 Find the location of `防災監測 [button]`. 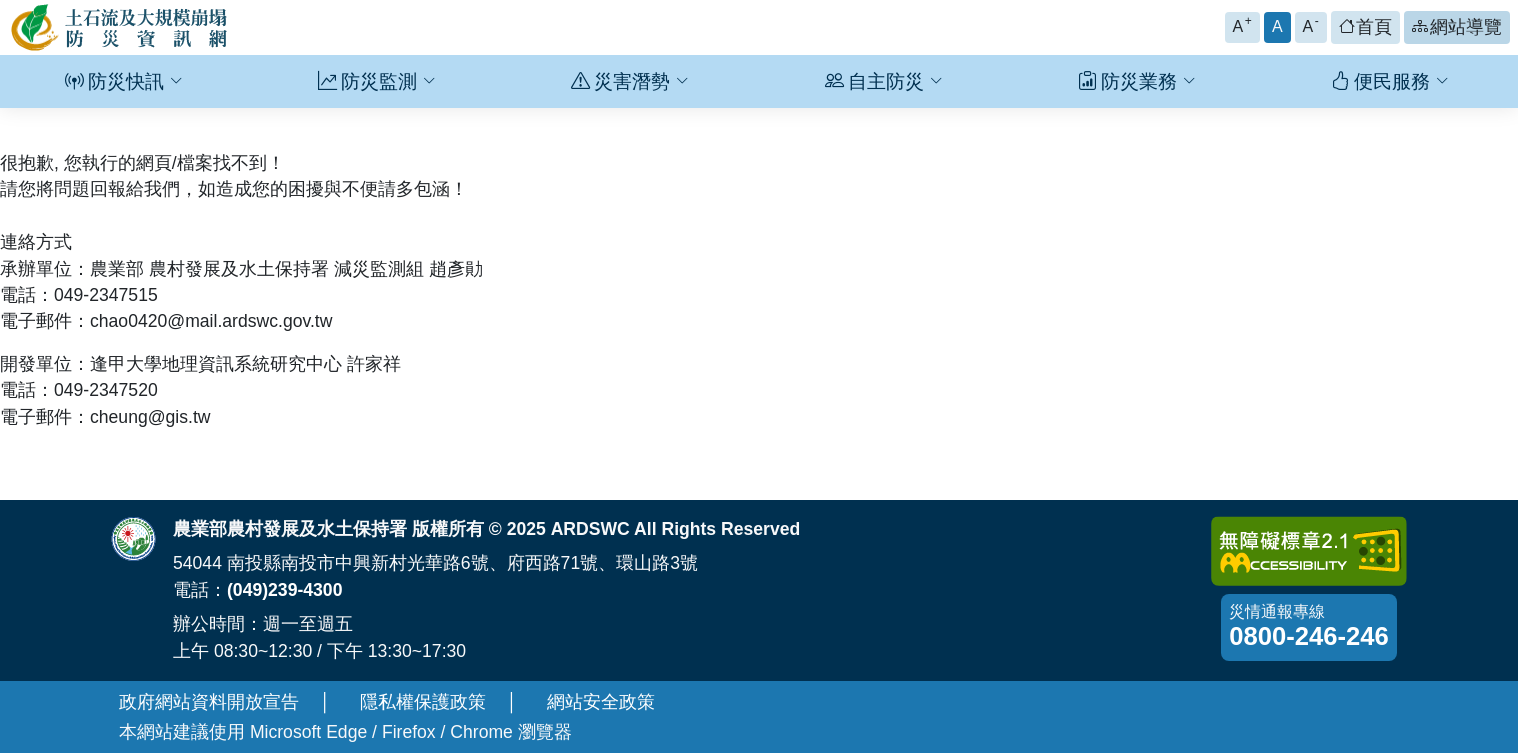

防災監測 [button] is located at coordinates (377, 81).